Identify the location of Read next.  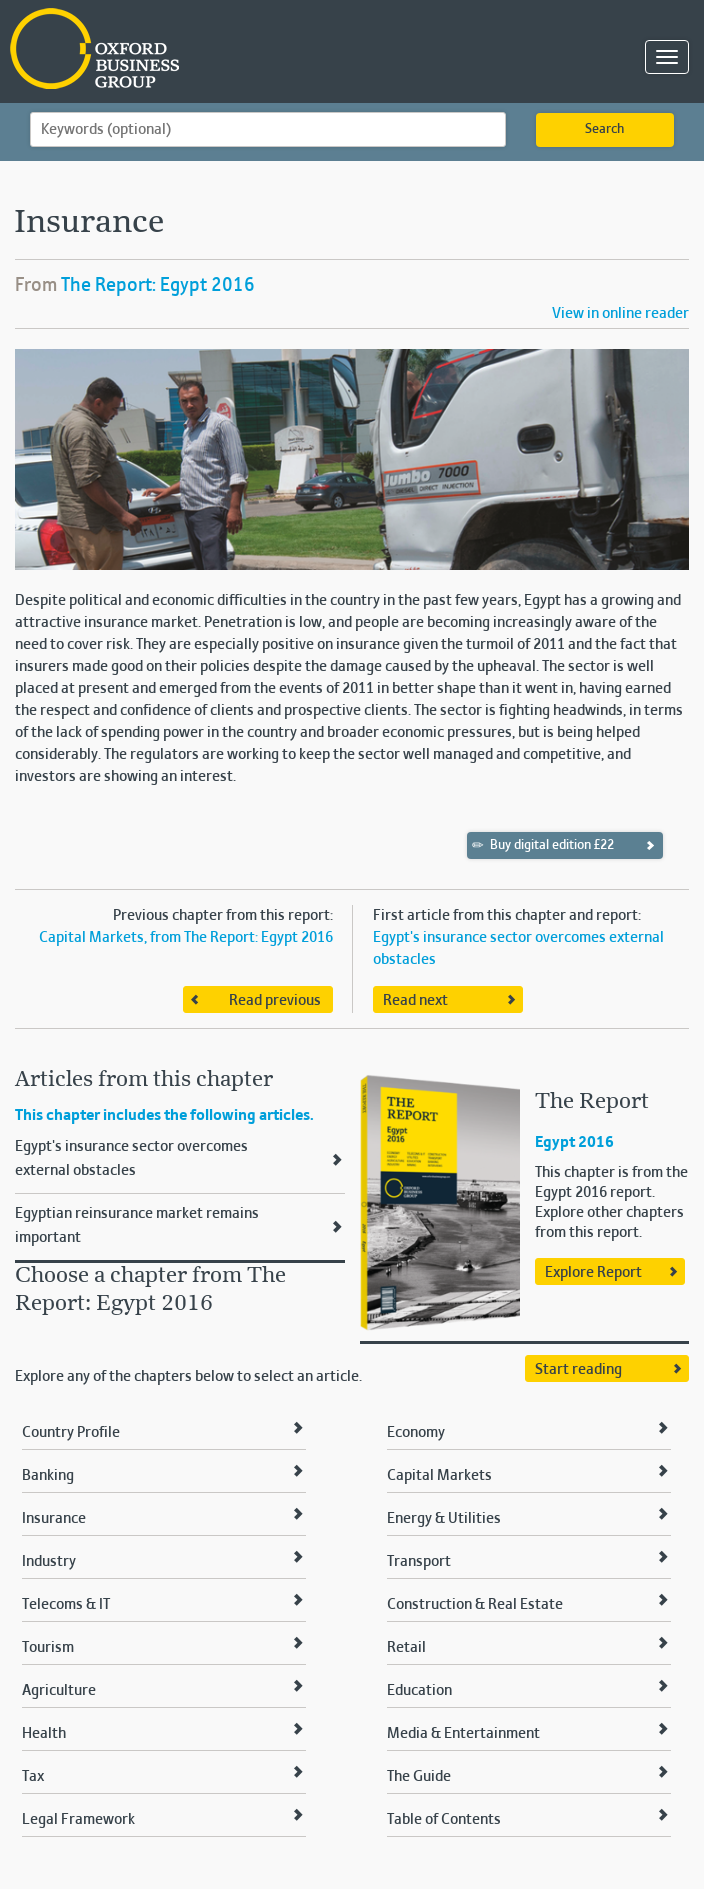
(415, 1001).